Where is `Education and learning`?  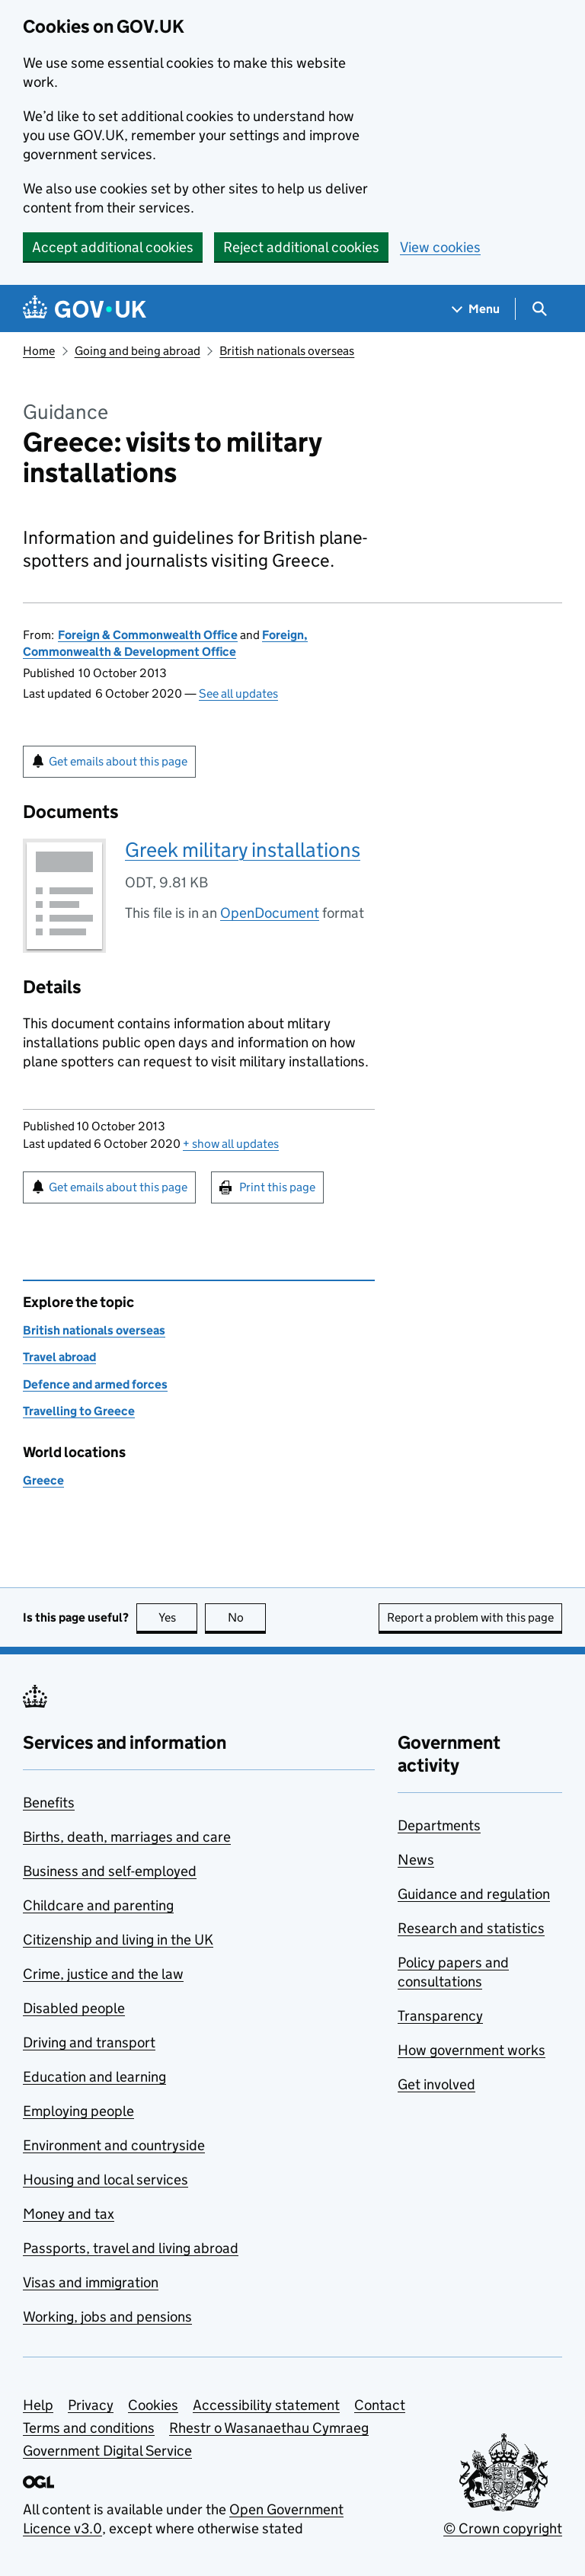 Education and learning is located at coordinates (94, 2076).